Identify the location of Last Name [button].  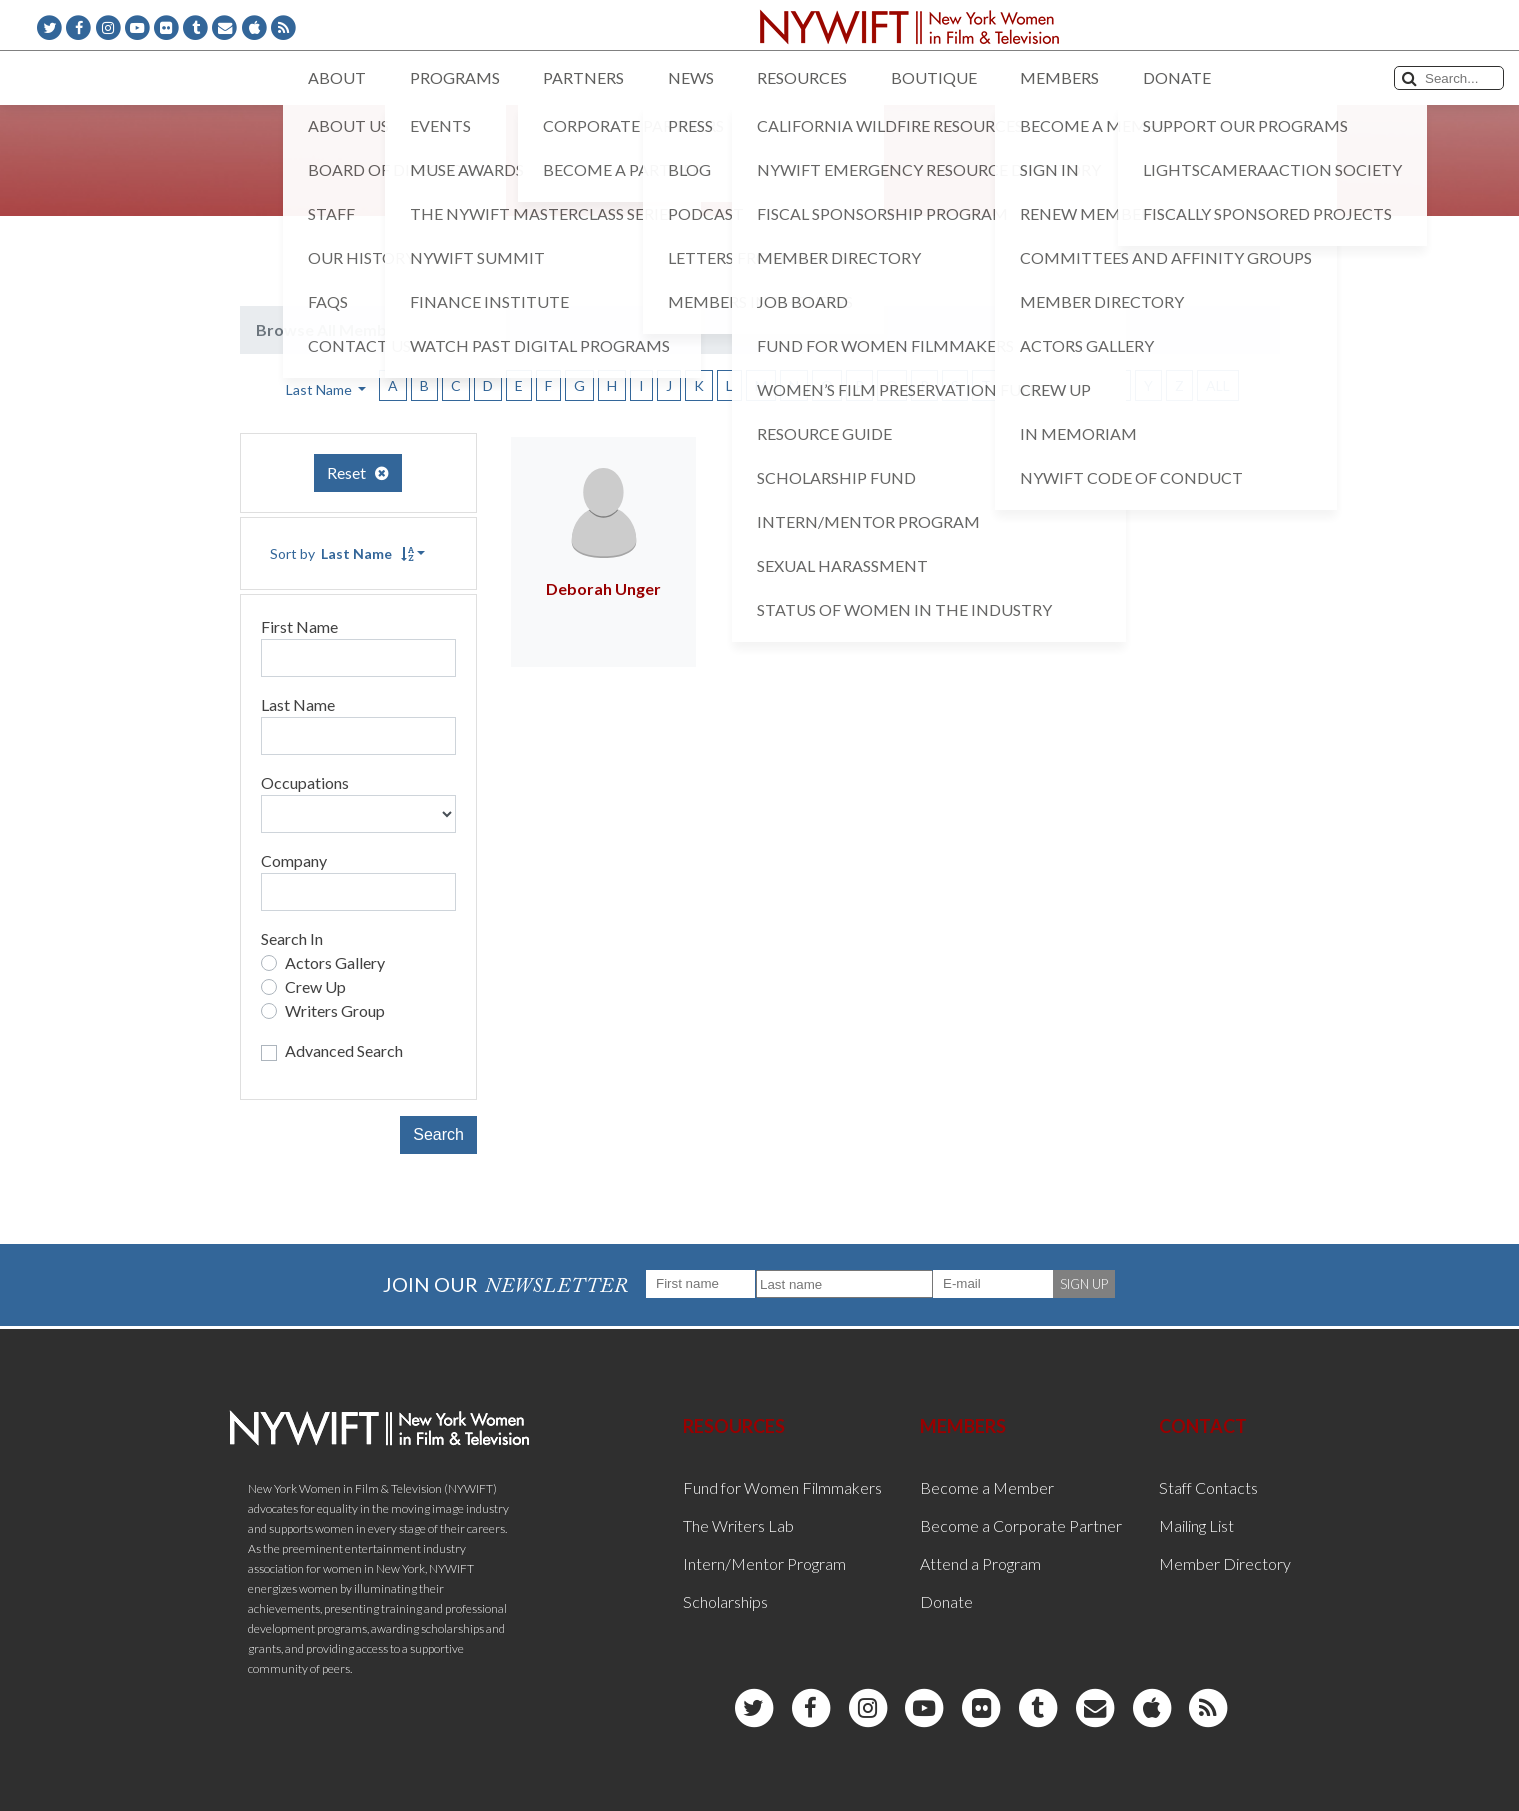
(320, 389).